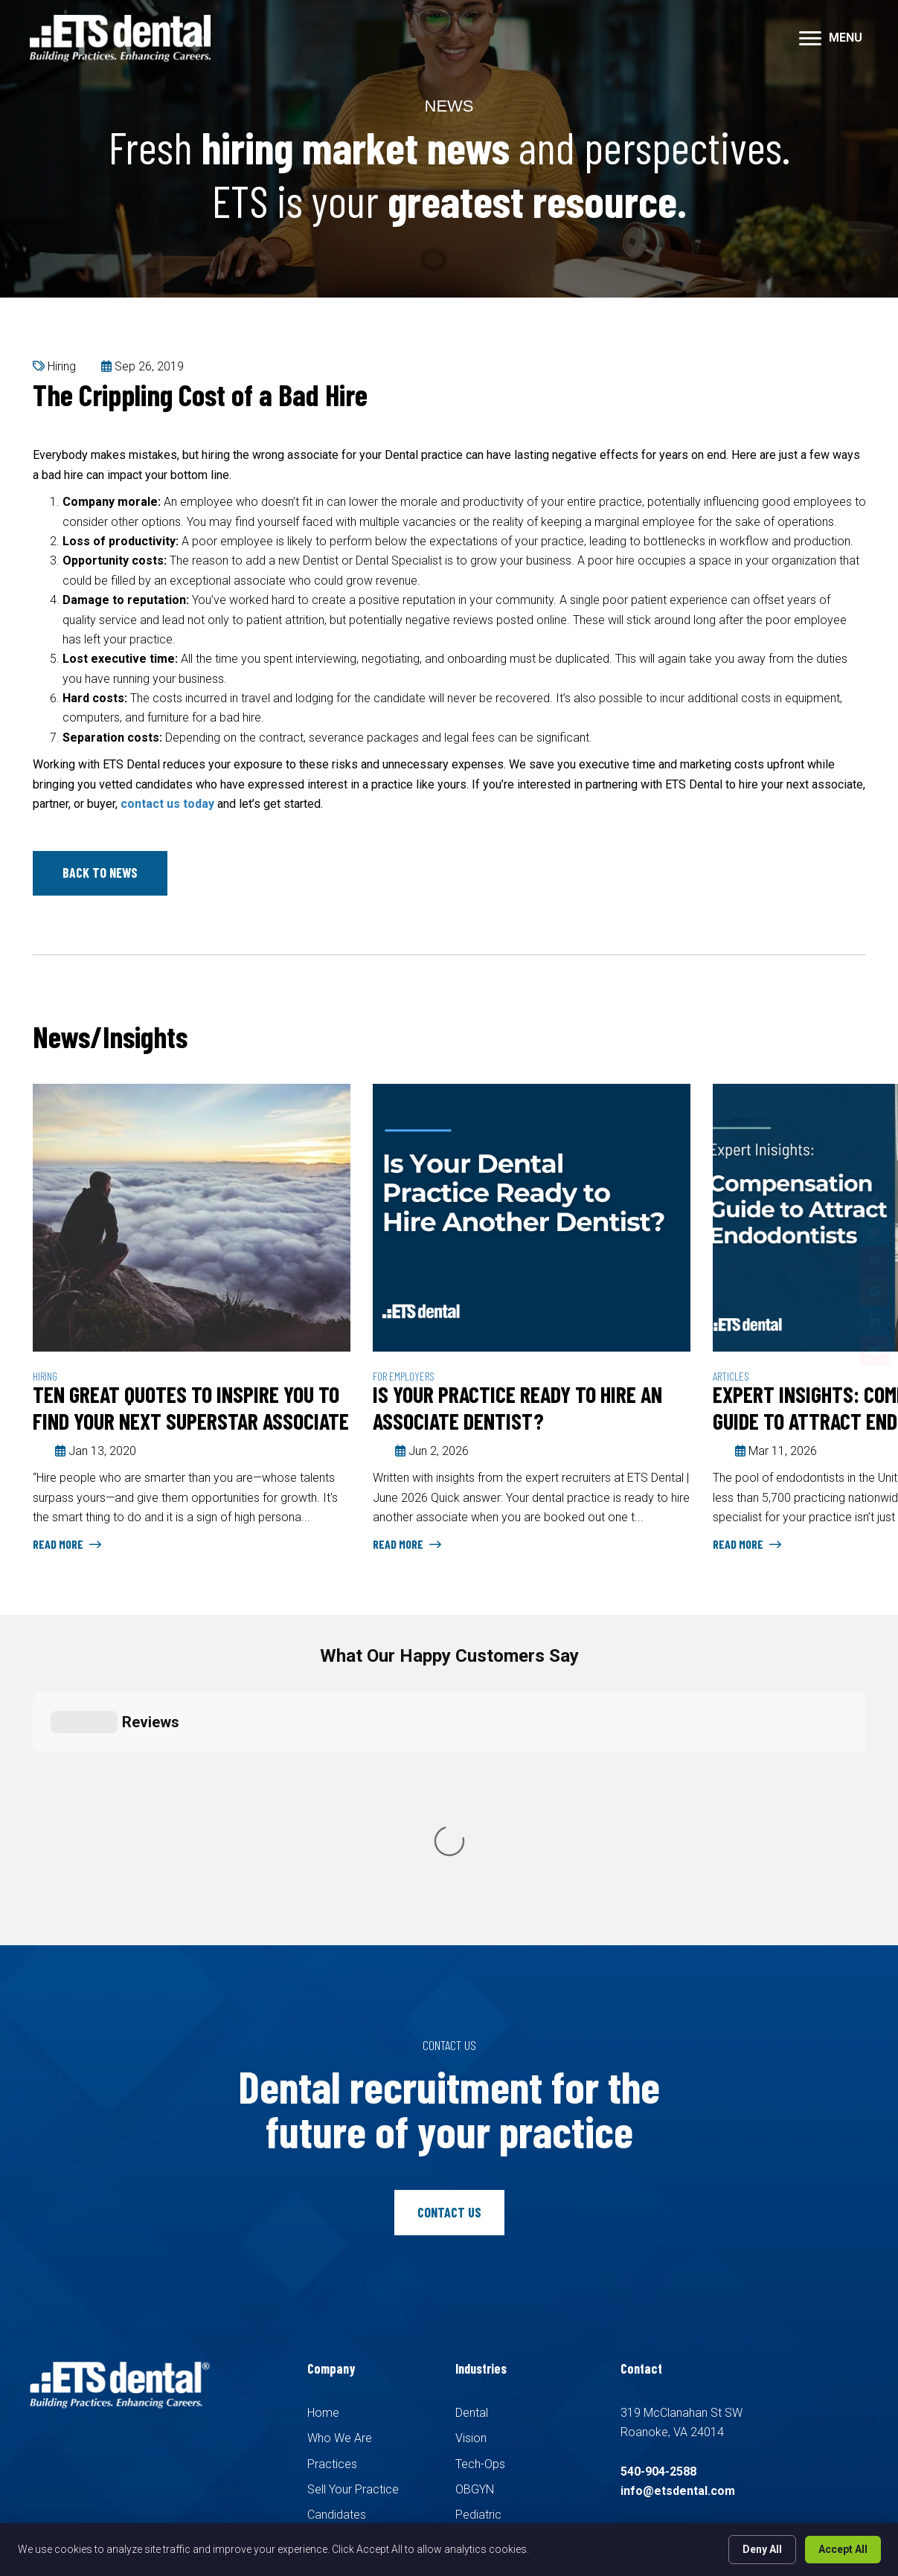 This screenshot has width=898, height=2576. What do you see at coordinates (471, 2142) in the screenshot?
I see `Dental` at bounding box center [471, 2142].